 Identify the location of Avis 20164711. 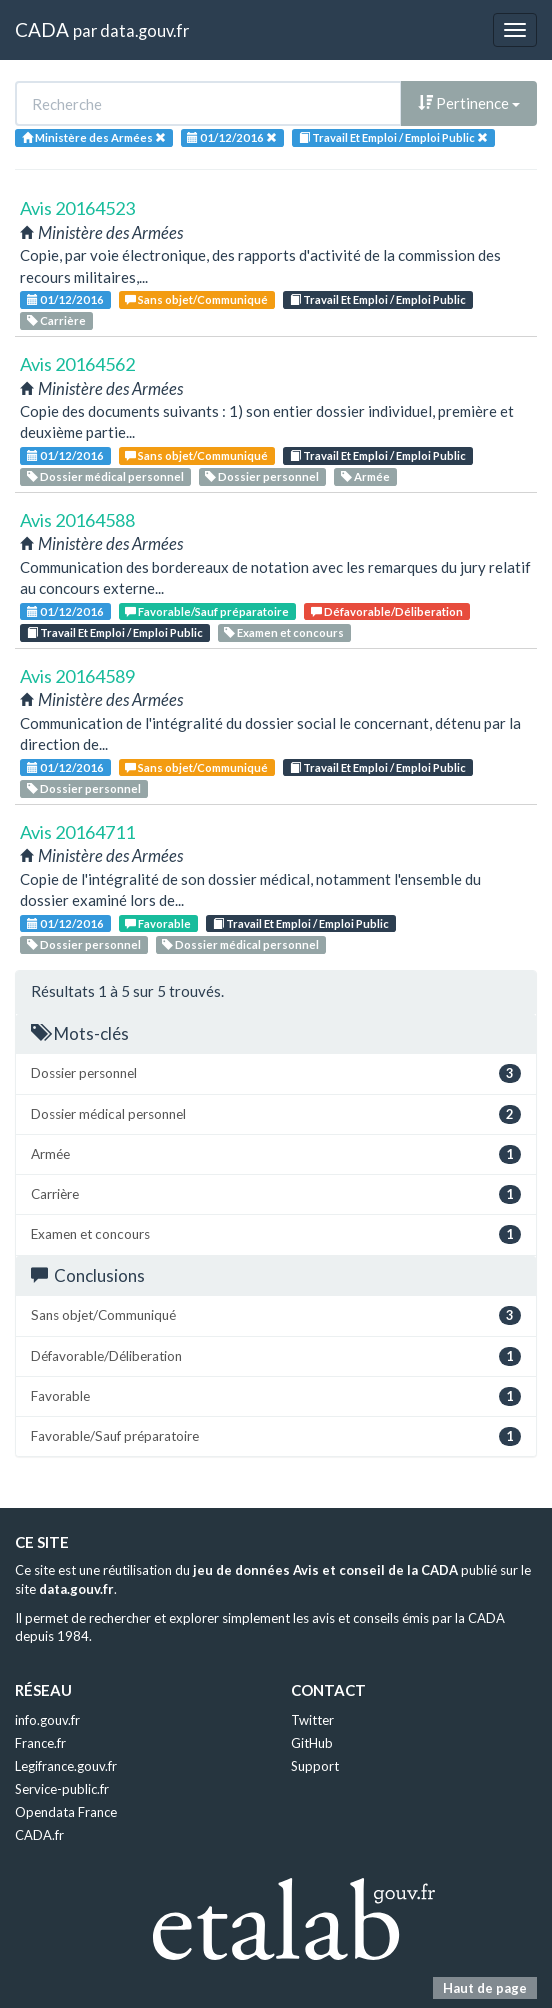
(77, 832).